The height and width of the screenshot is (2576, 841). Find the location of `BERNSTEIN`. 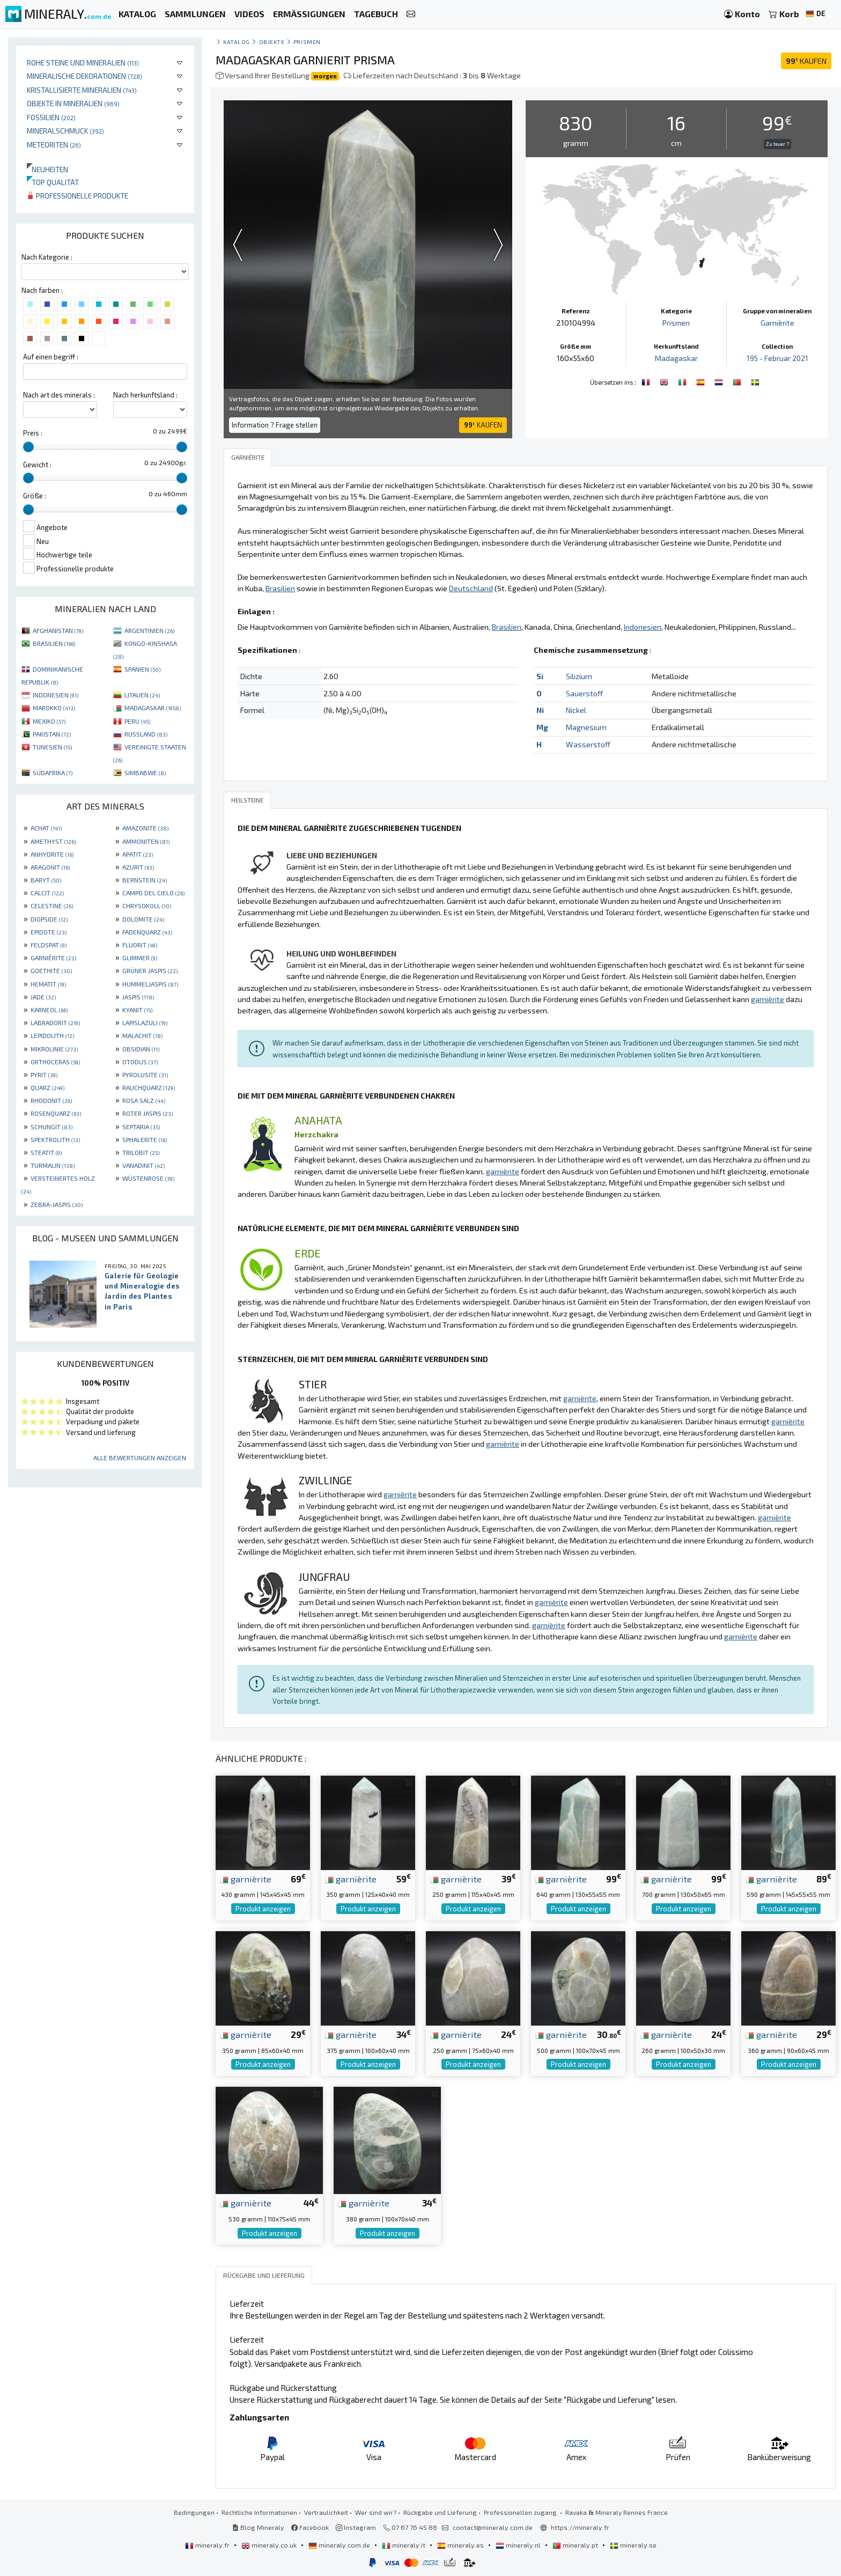

BERNSTEIN is located at coordinates (144, 880).